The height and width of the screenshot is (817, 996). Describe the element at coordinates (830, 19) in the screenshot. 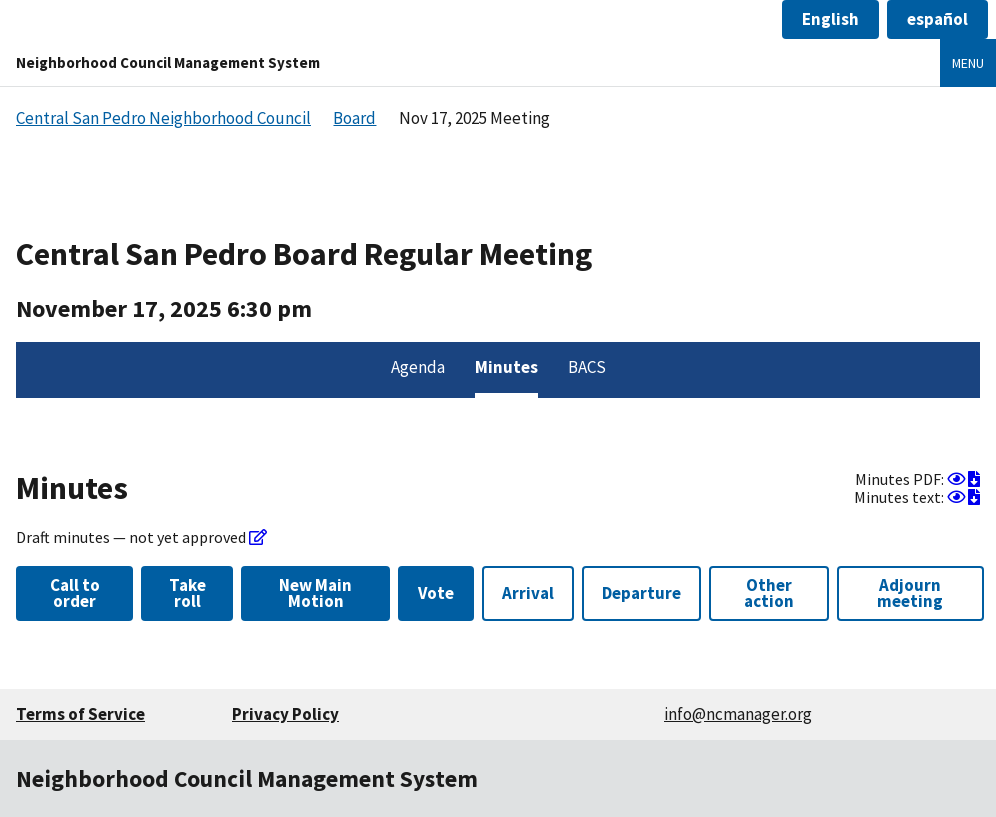

I see `[button]` at that location.